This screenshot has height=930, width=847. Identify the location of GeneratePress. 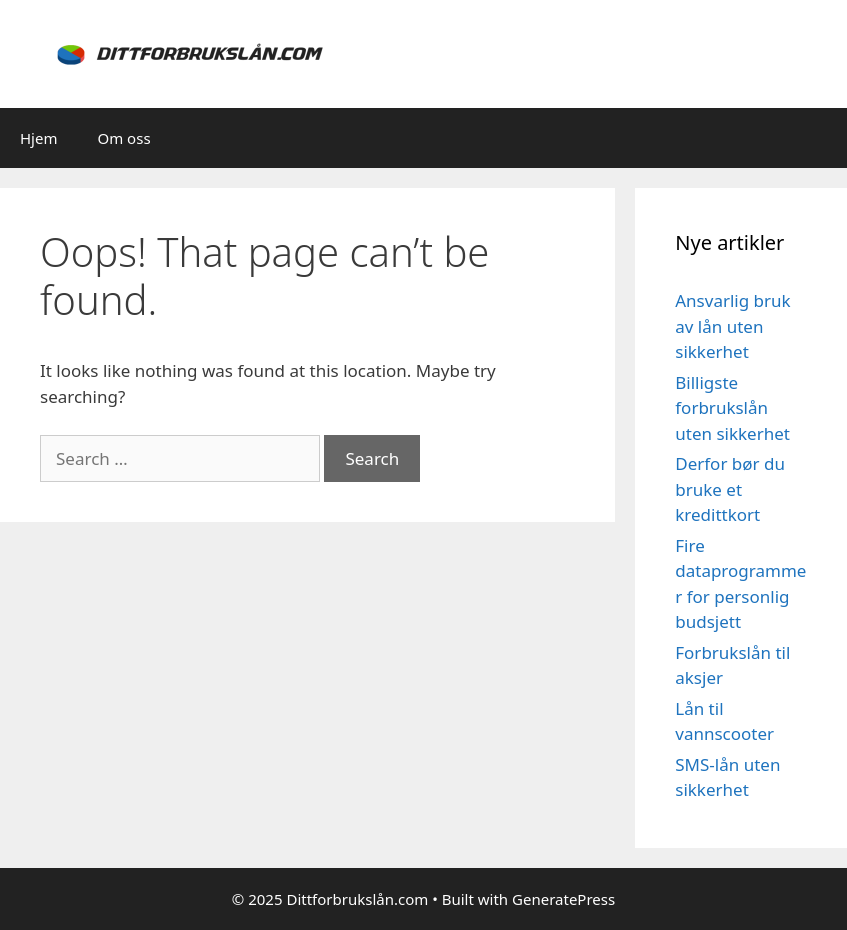
(563, 899).